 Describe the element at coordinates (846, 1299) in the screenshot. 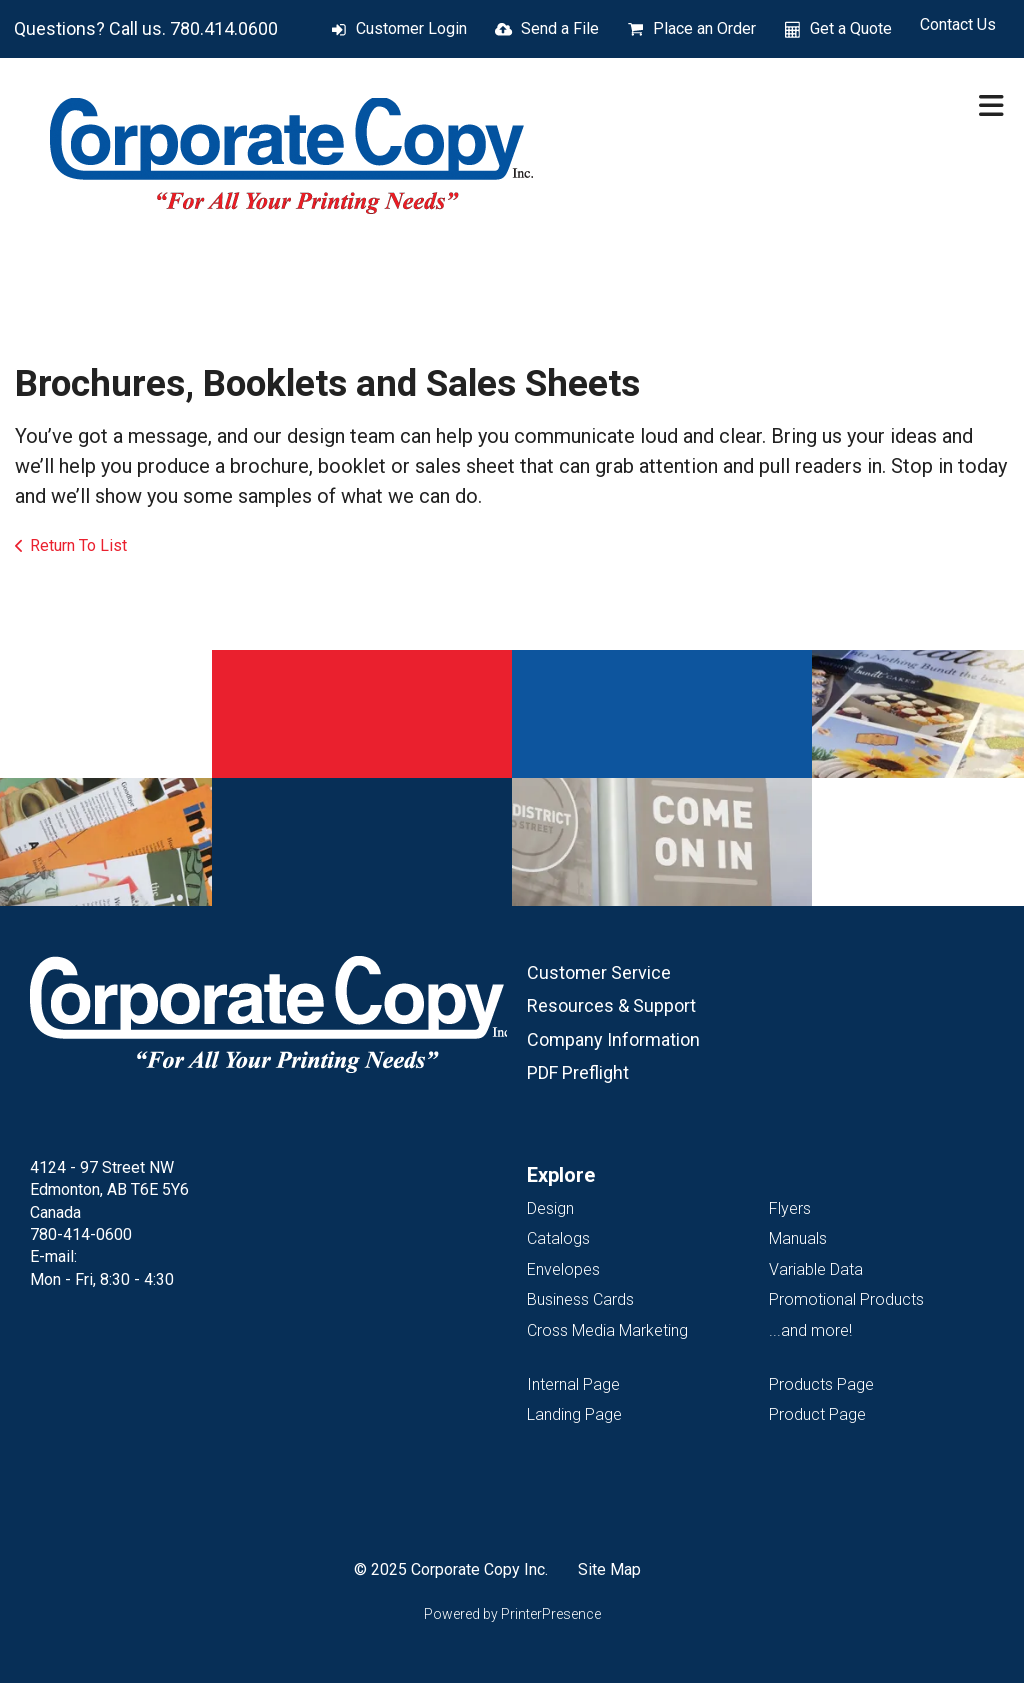

I see `Promotional Products` at that location.